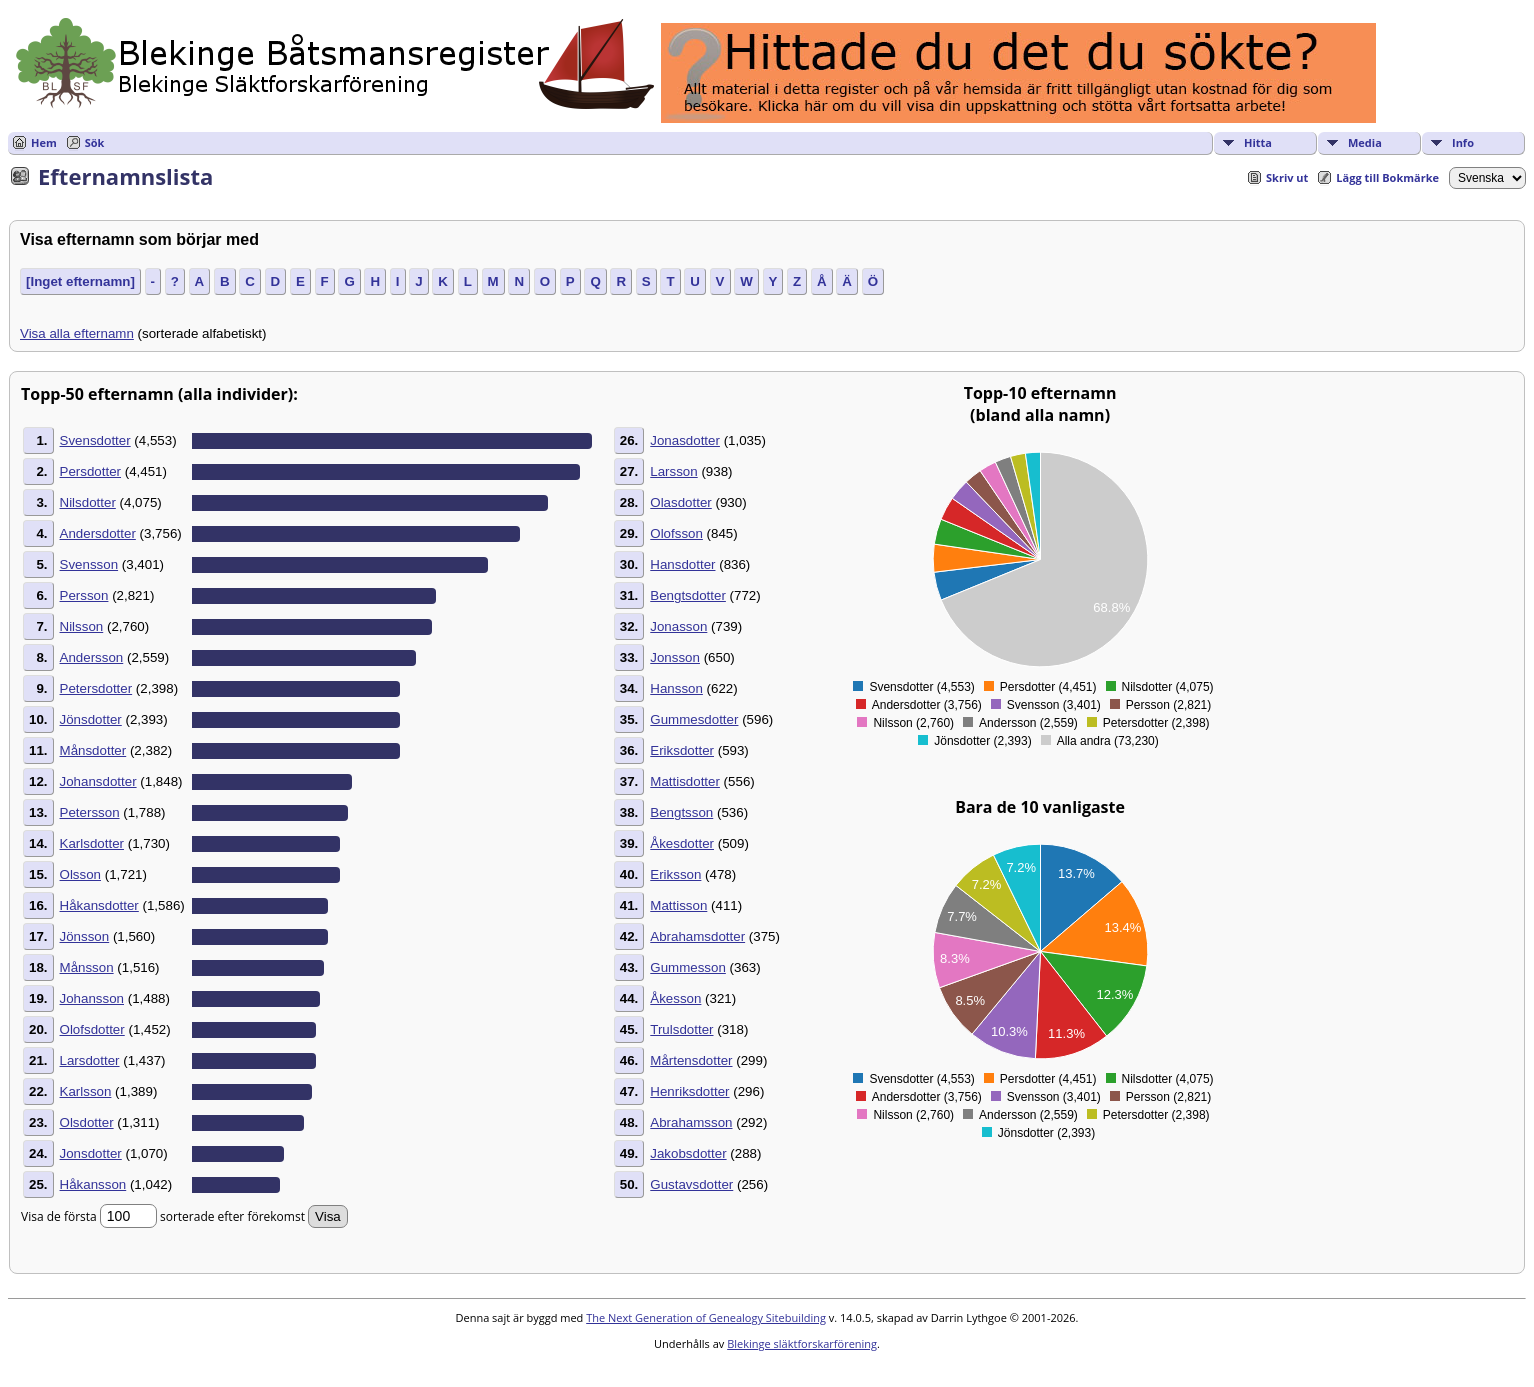 This screenshot has height=1387, width=1534. I want to click on Jönsson, so click(85, 936).